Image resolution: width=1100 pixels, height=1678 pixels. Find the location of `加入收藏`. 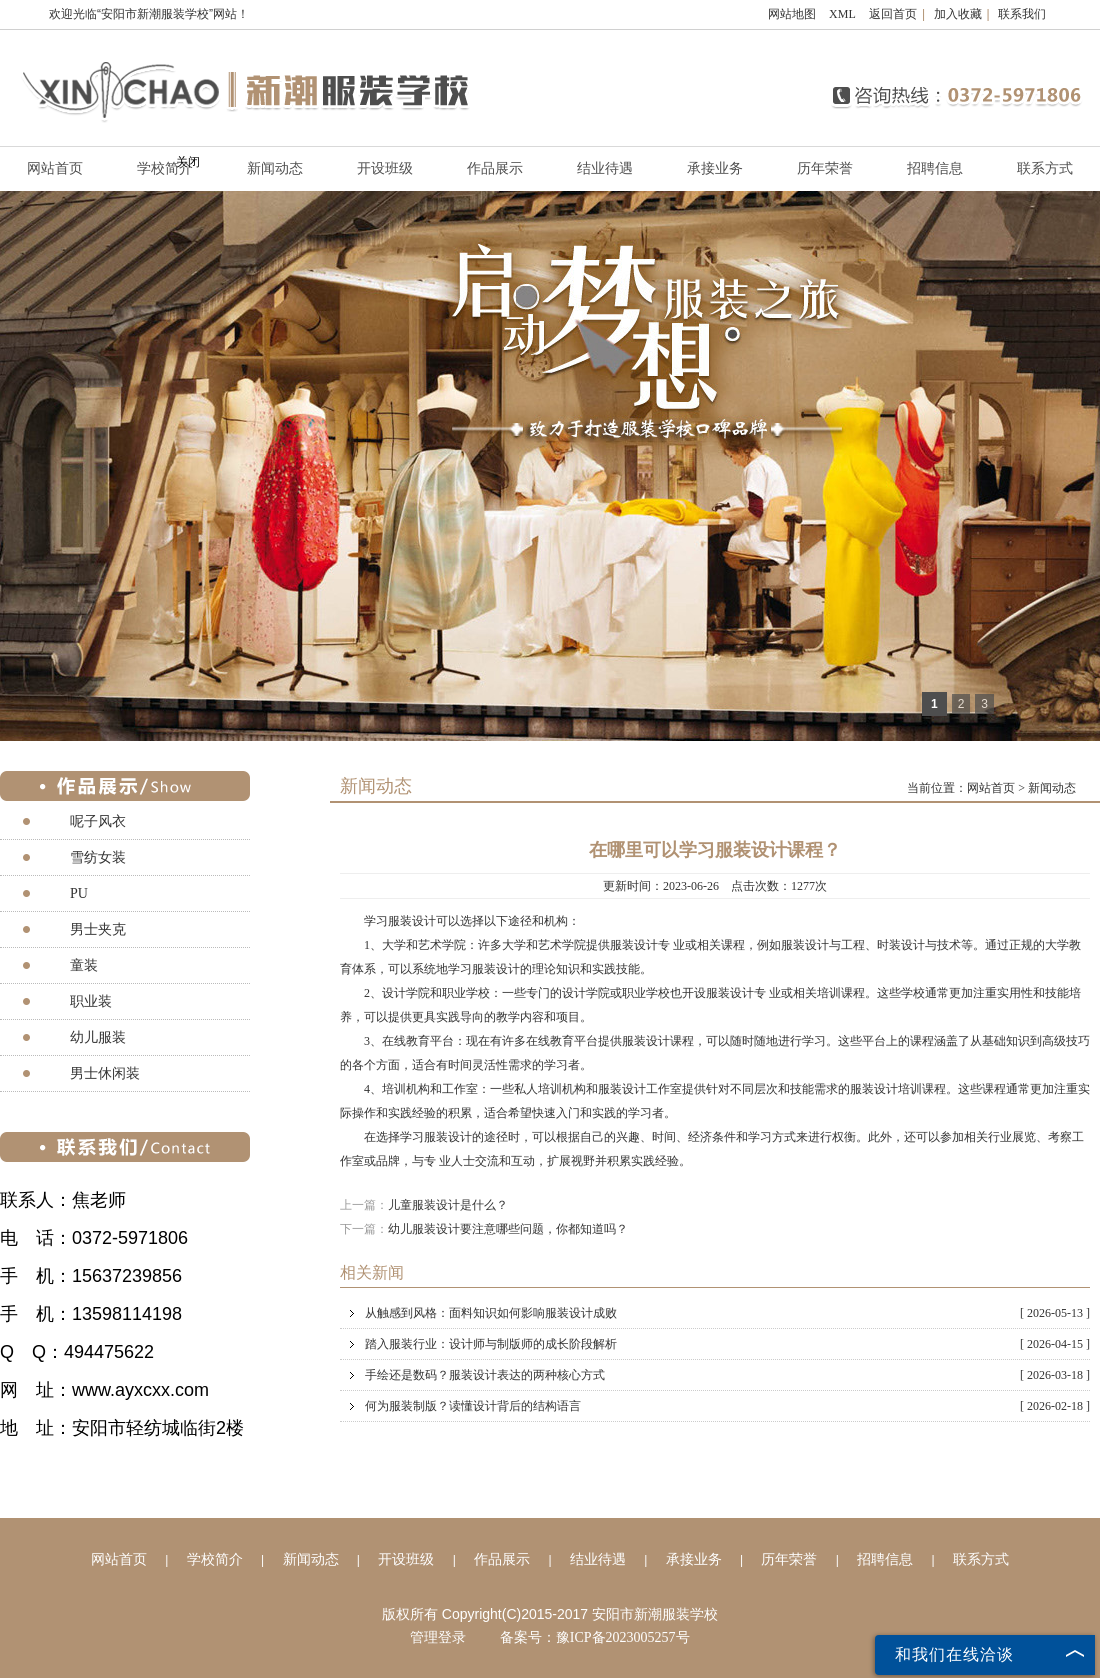

加入收藏 is located at coordinates (958, 14).